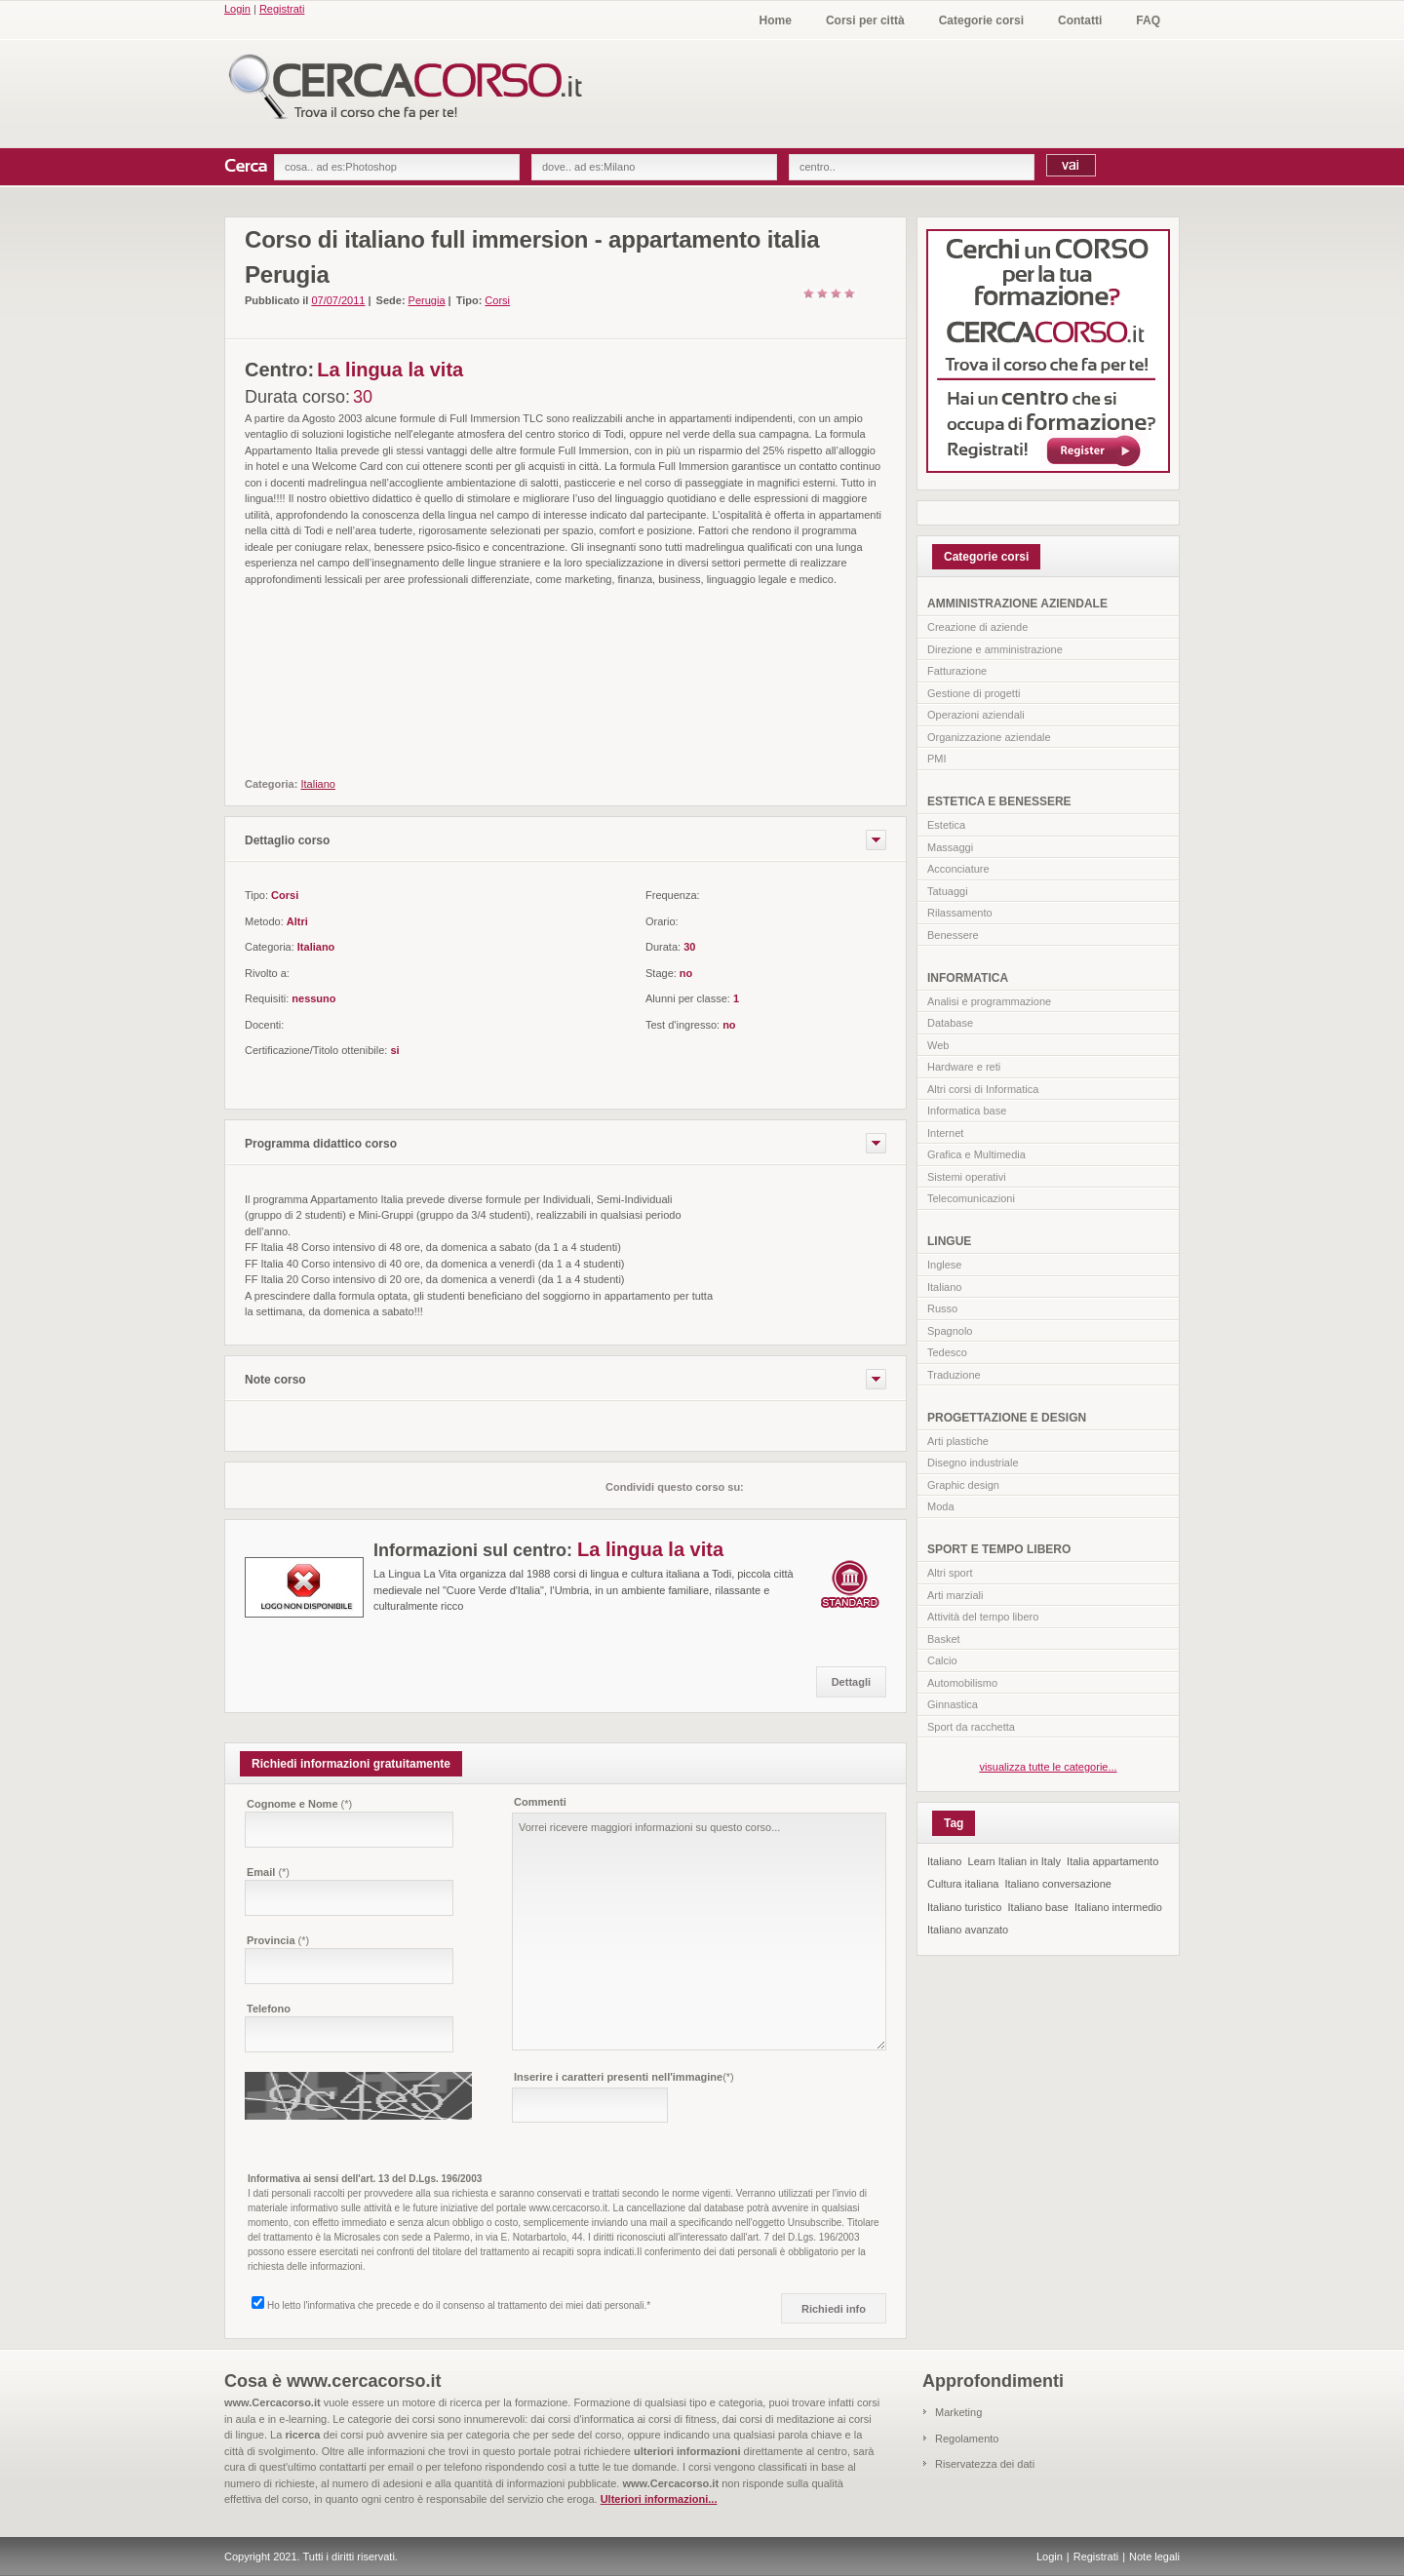  What do you see at coordinates (947, 1352) in the screenshot?
I see `Tedesco` at bounding box center [947, 1352].